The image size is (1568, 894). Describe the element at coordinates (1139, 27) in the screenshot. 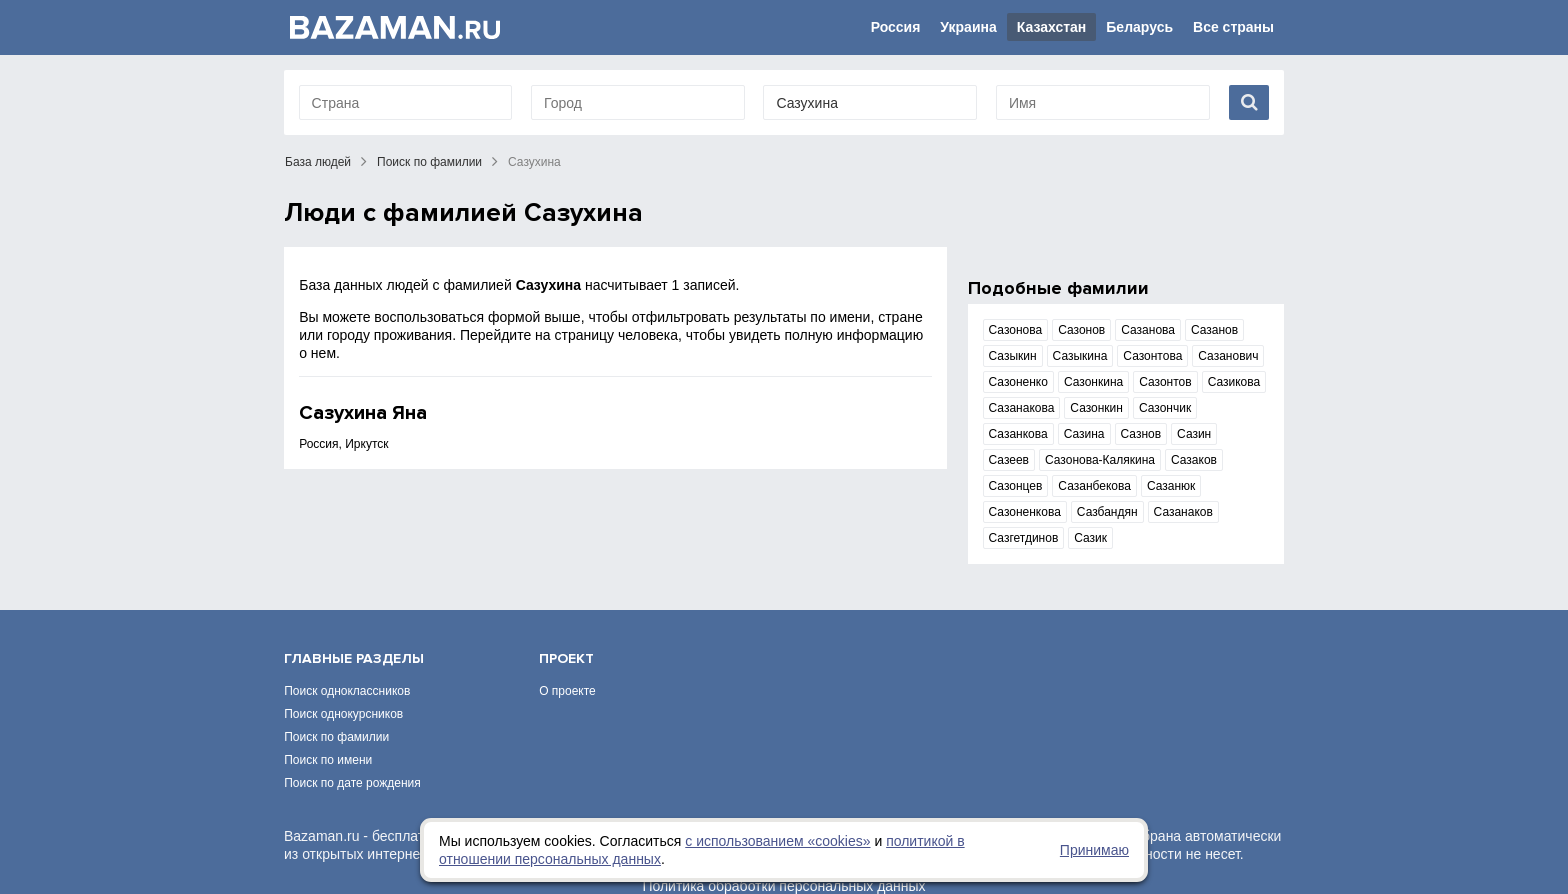

I see `Беларусь` at that location.